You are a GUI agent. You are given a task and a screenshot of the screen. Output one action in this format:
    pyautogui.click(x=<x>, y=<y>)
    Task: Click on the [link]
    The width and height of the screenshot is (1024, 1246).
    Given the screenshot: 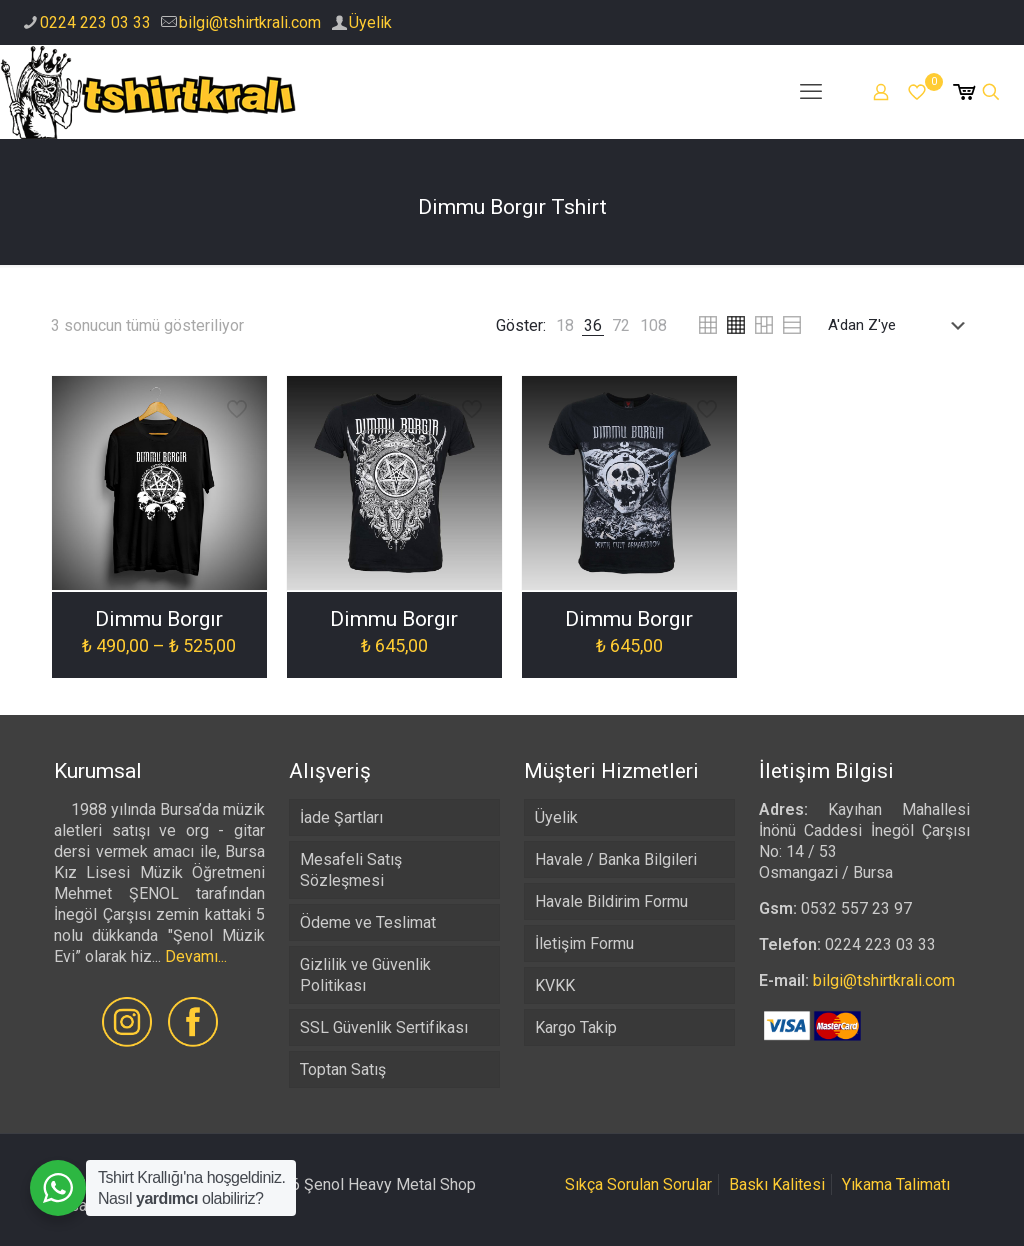 What is the action you would take?
    pyautogui.click(x=565, y=325)
    